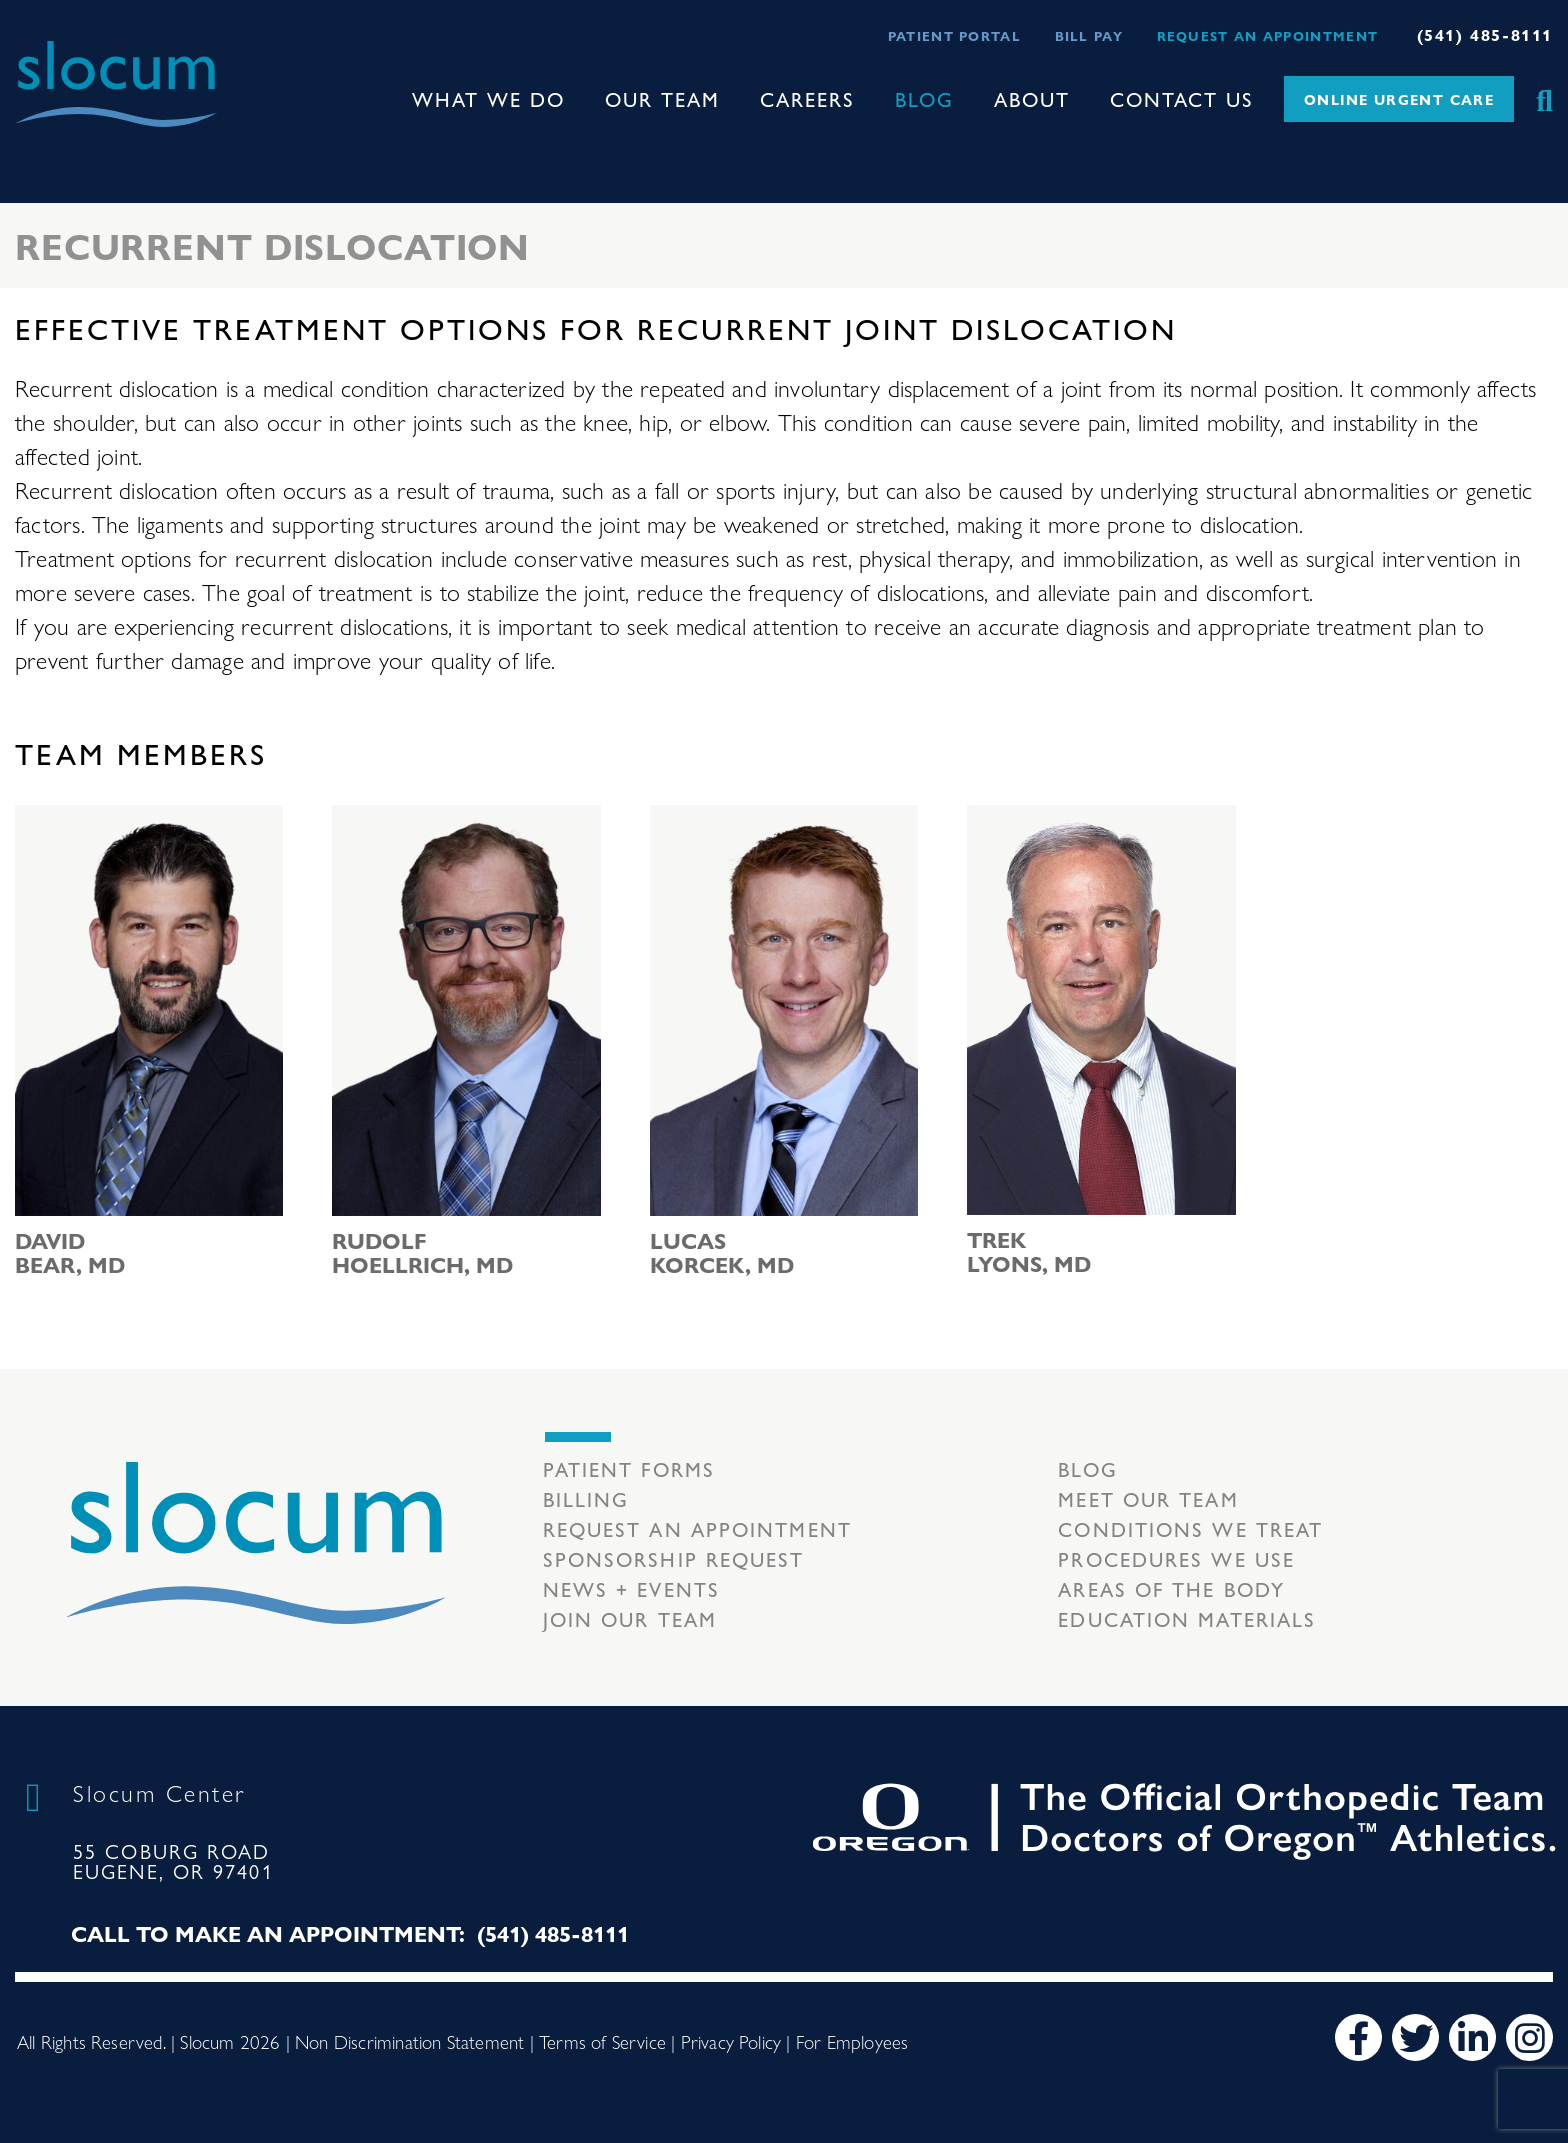 Image resolution: width=1568 pixels, height=2143 pixels. Describe the element at coordinates (662, 98) in the screenshot. I see `Our Team` at that location.